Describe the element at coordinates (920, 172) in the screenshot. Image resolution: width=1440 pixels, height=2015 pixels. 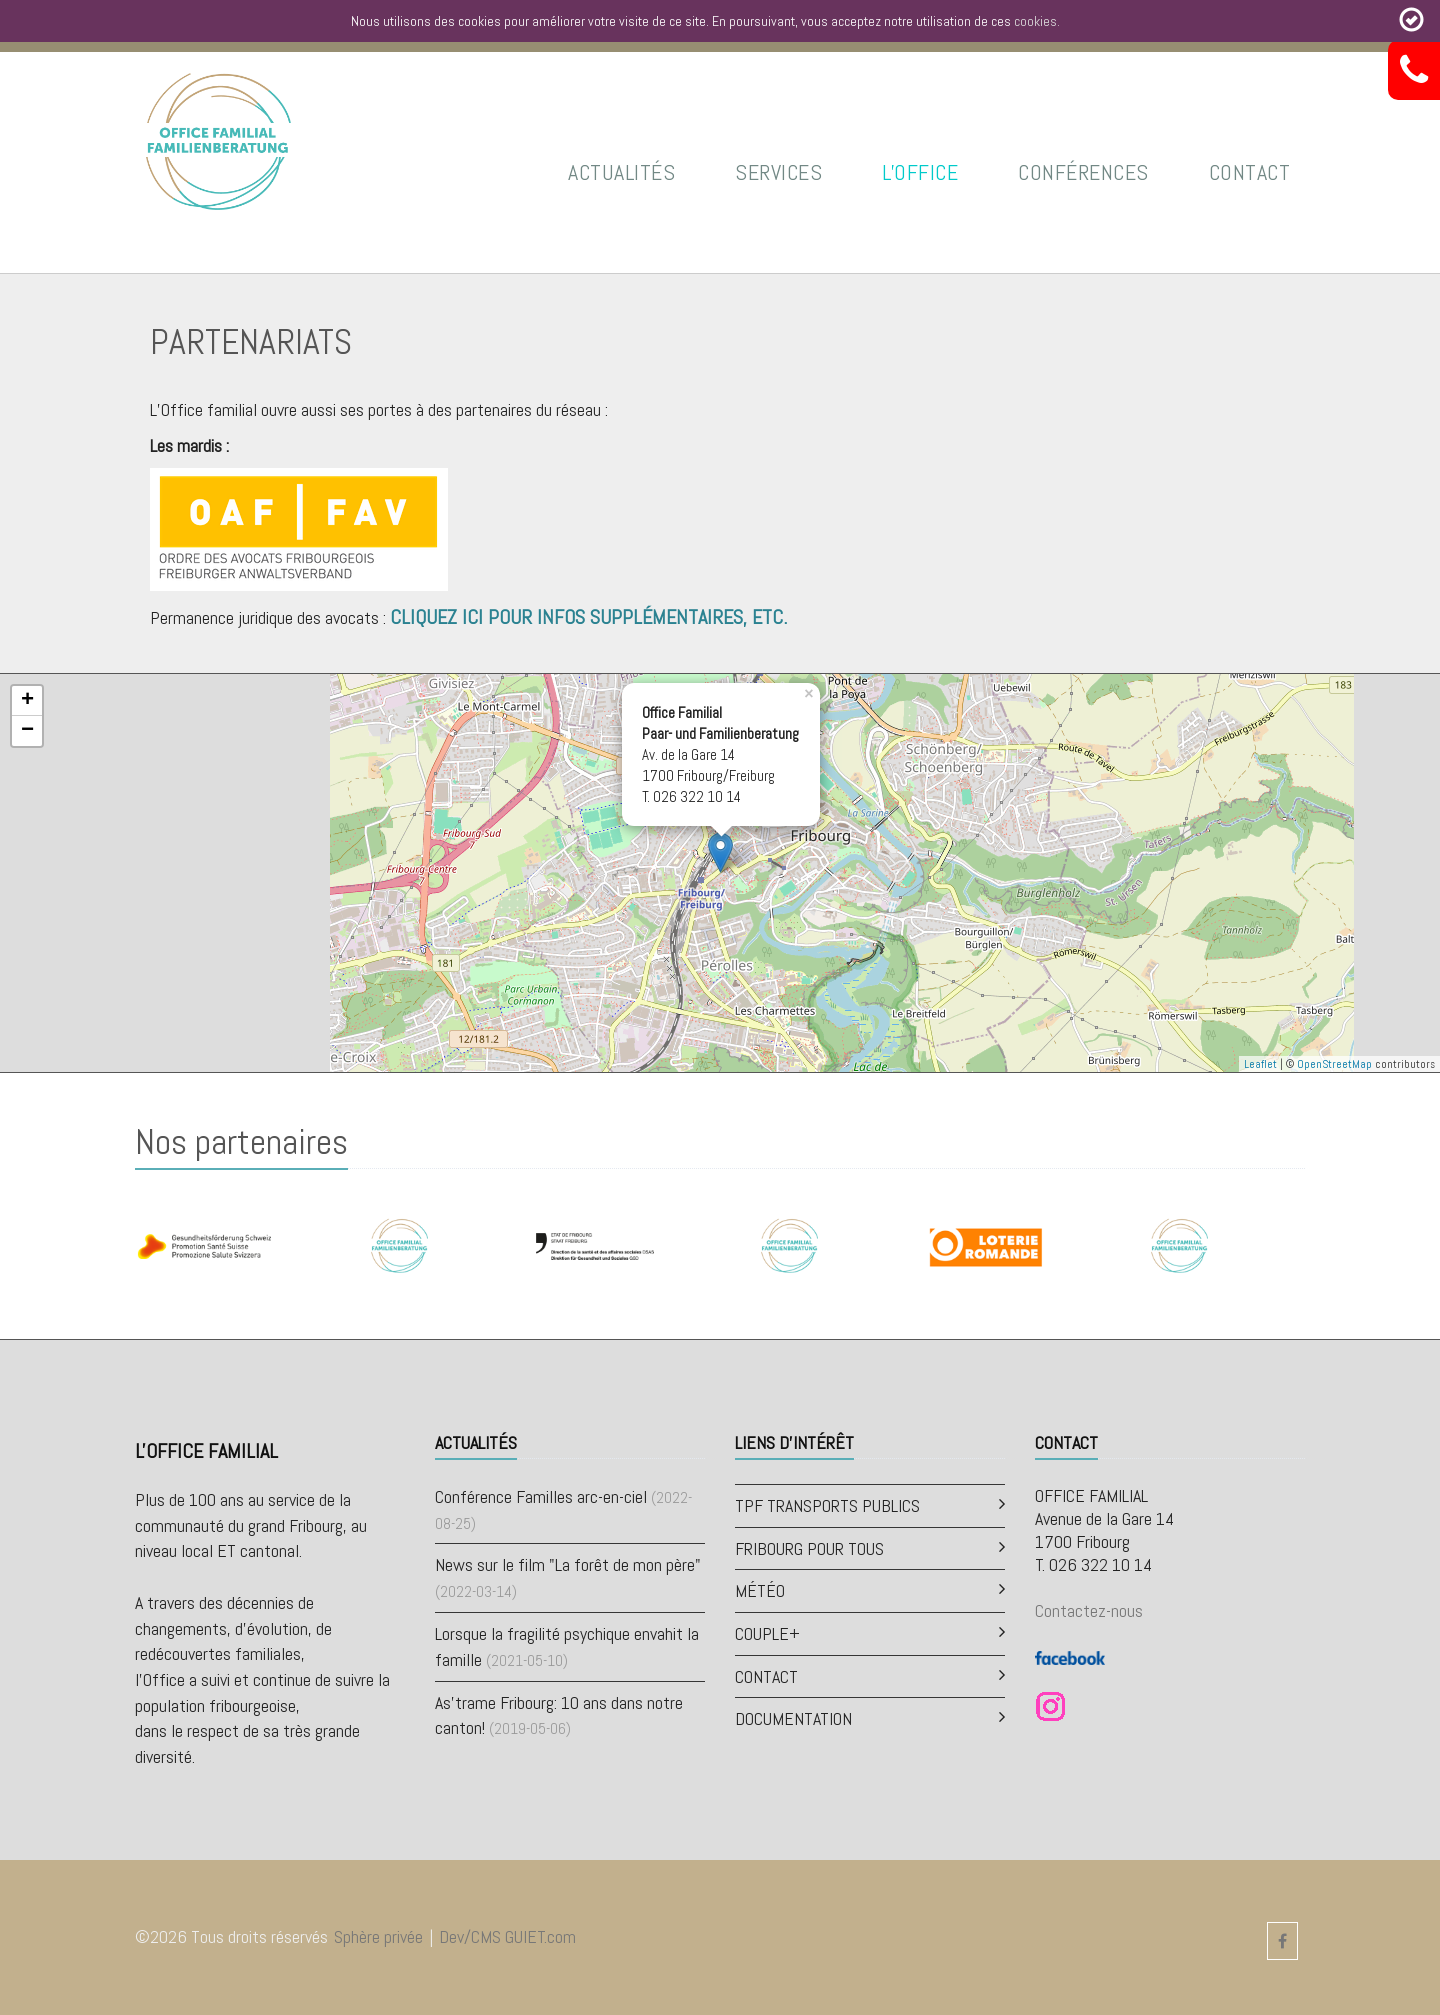
I see `L'Office [button]` at that location.